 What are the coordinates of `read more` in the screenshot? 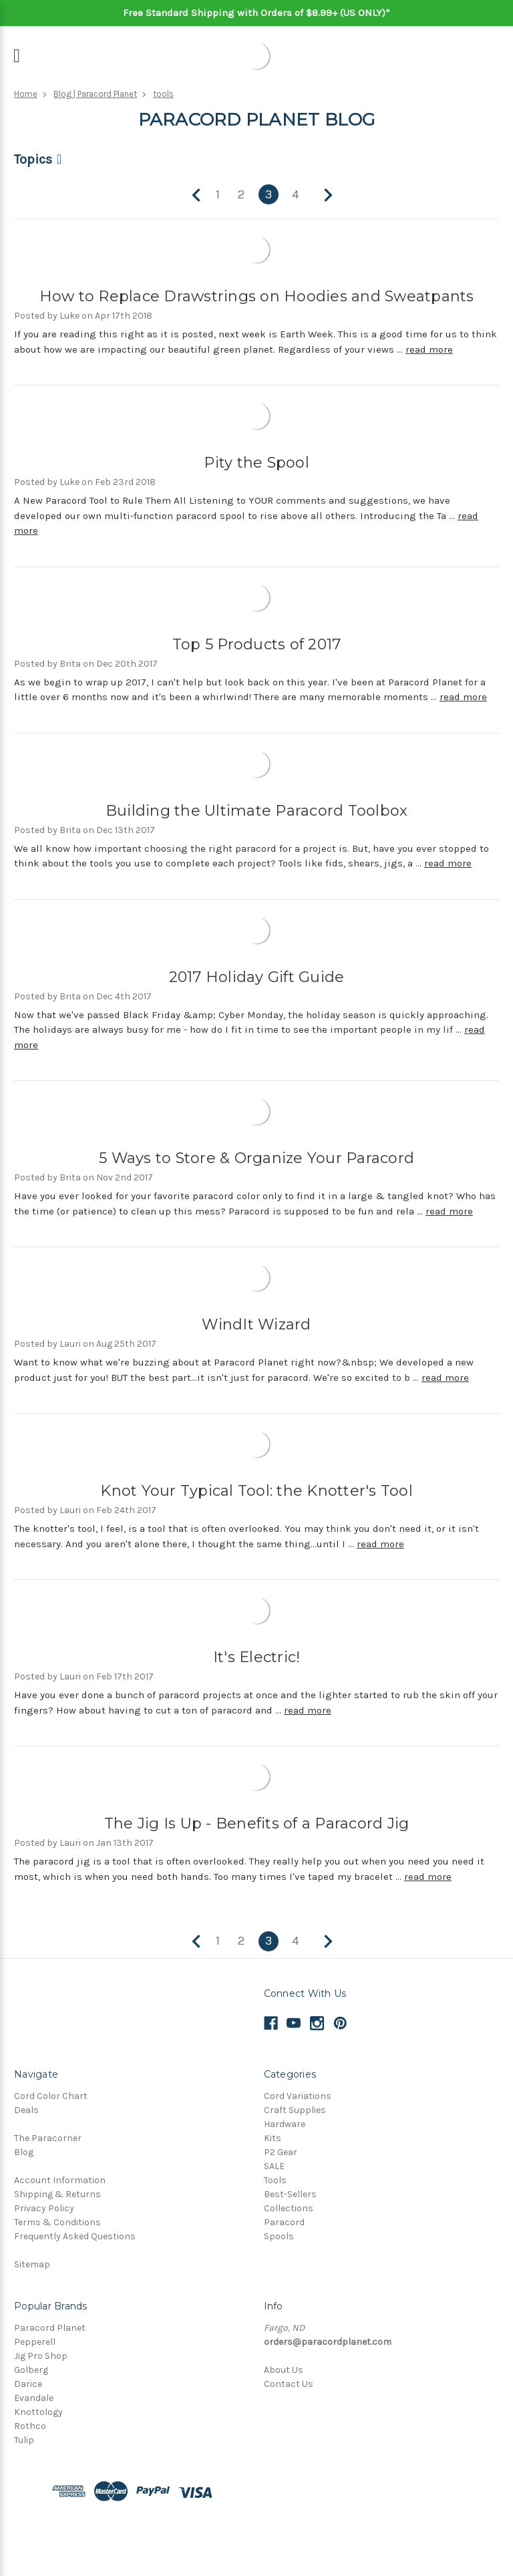 It's located at (429, 349).